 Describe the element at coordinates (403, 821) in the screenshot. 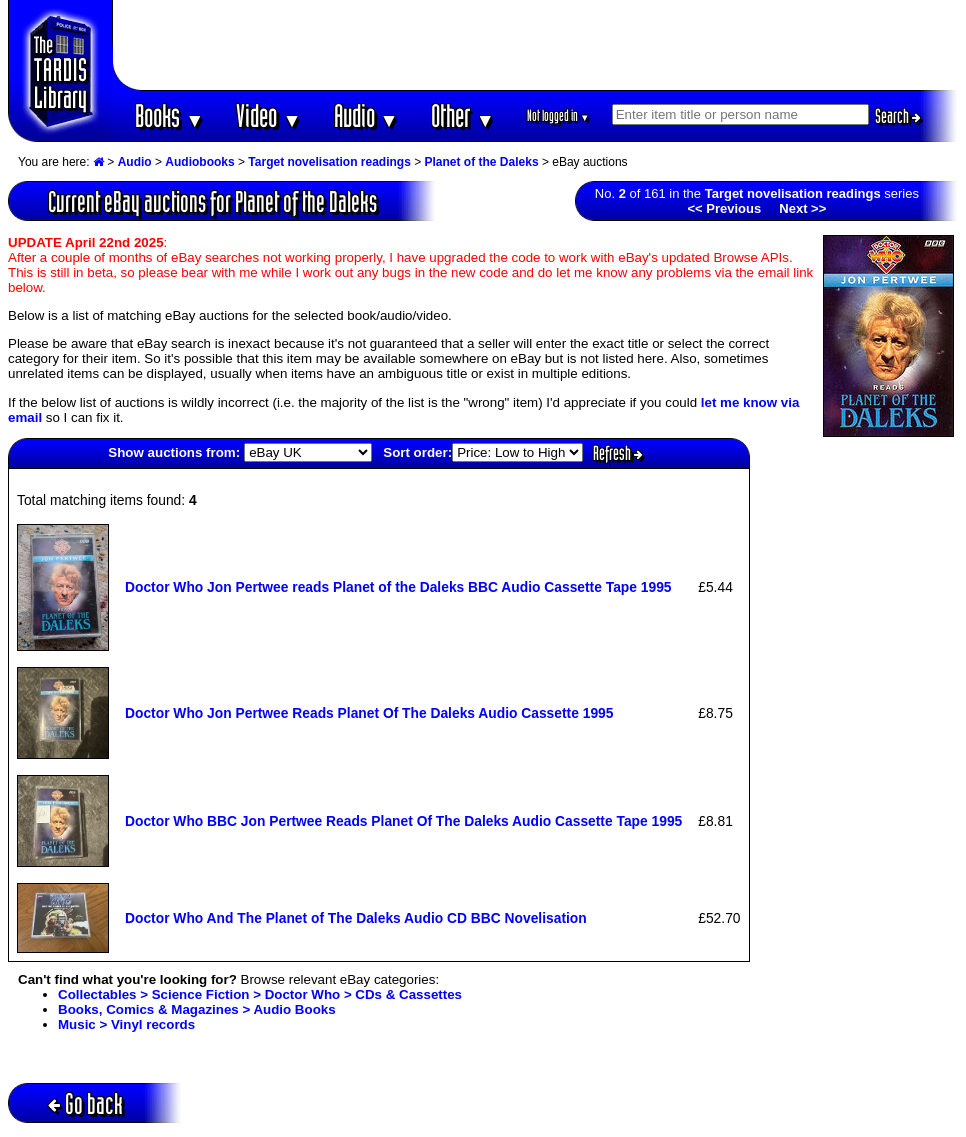

I see `Doctor Who BBC Jon Pertwee Reads Planet Of The Daleks Audio Cassette Tape 1995` at that location.